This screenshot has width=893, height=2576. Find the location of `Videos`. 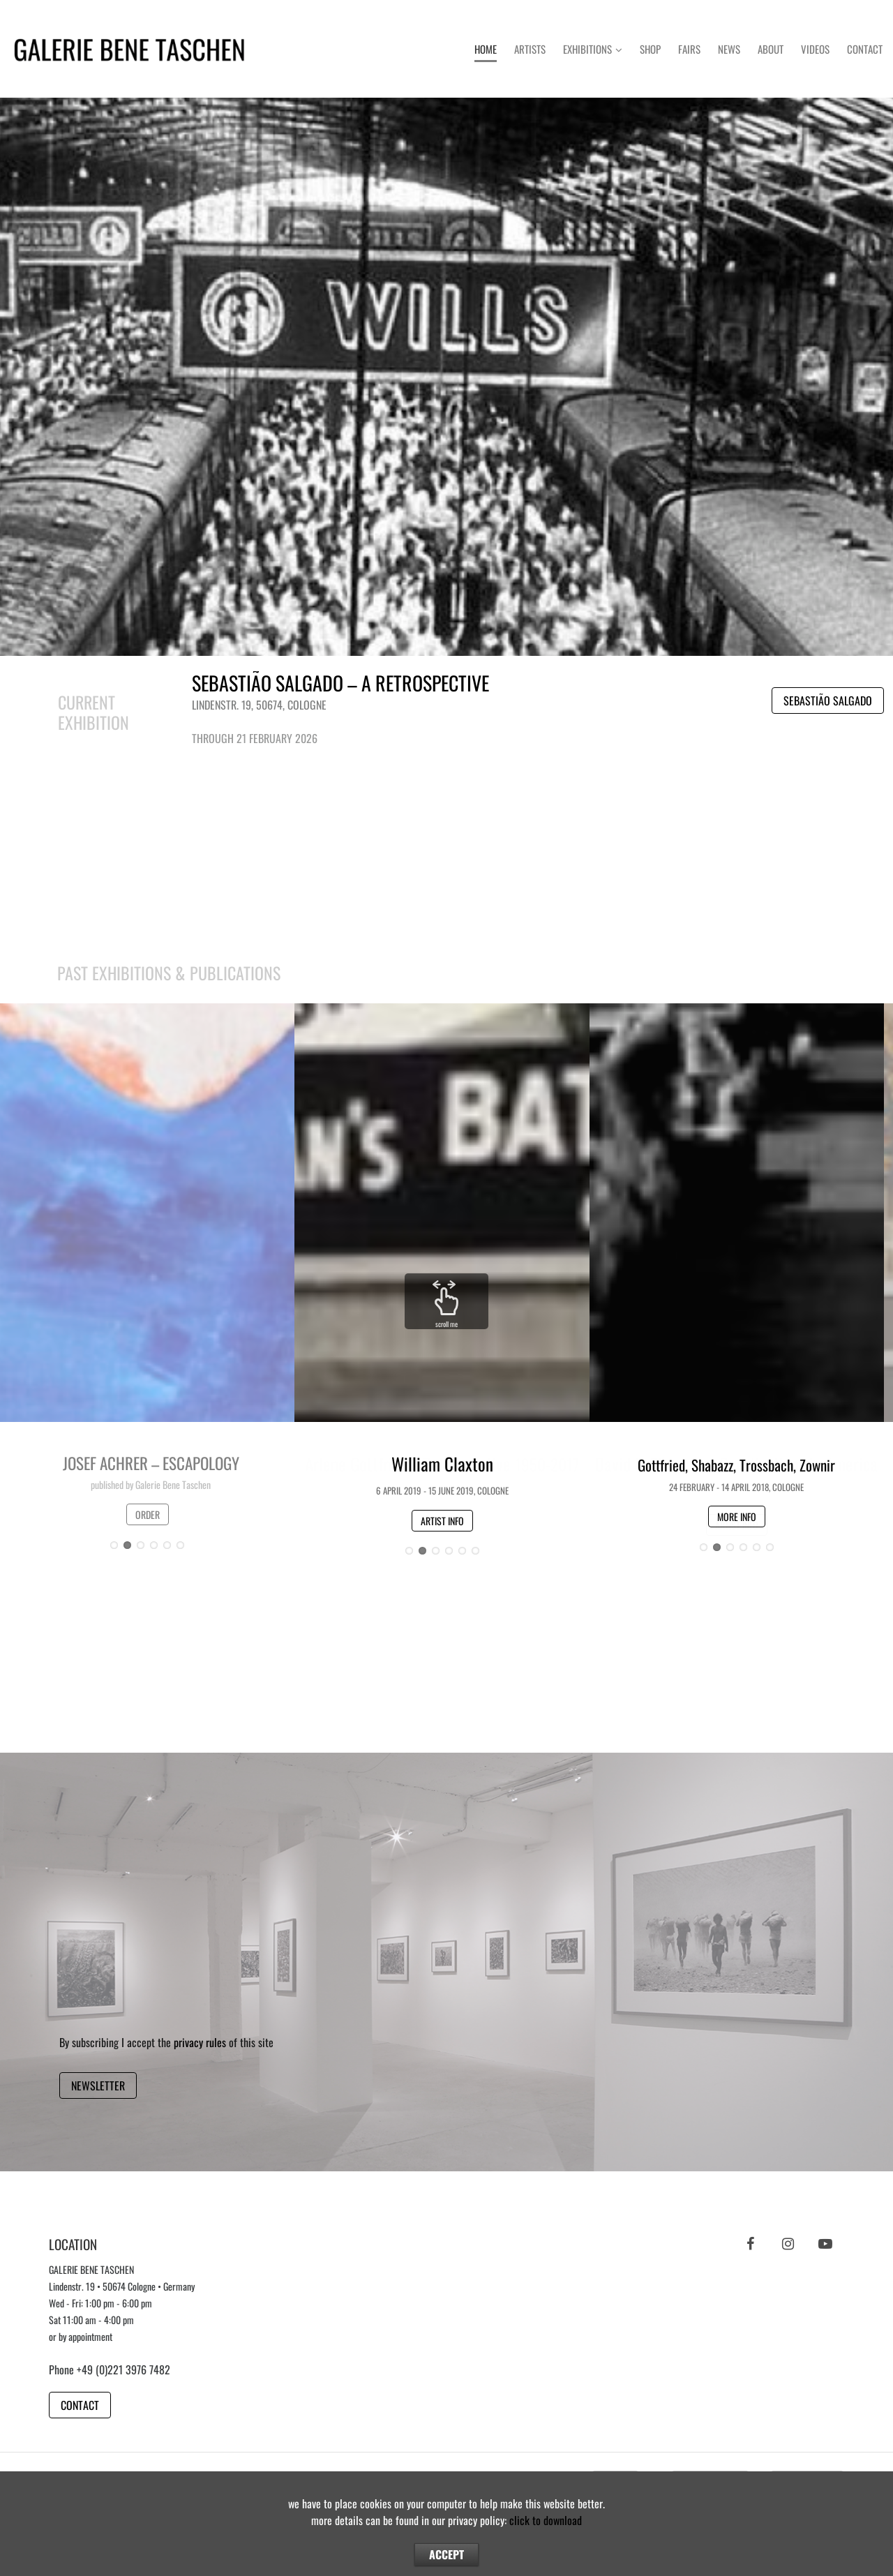

Videos is located at coordinates (815, 49).